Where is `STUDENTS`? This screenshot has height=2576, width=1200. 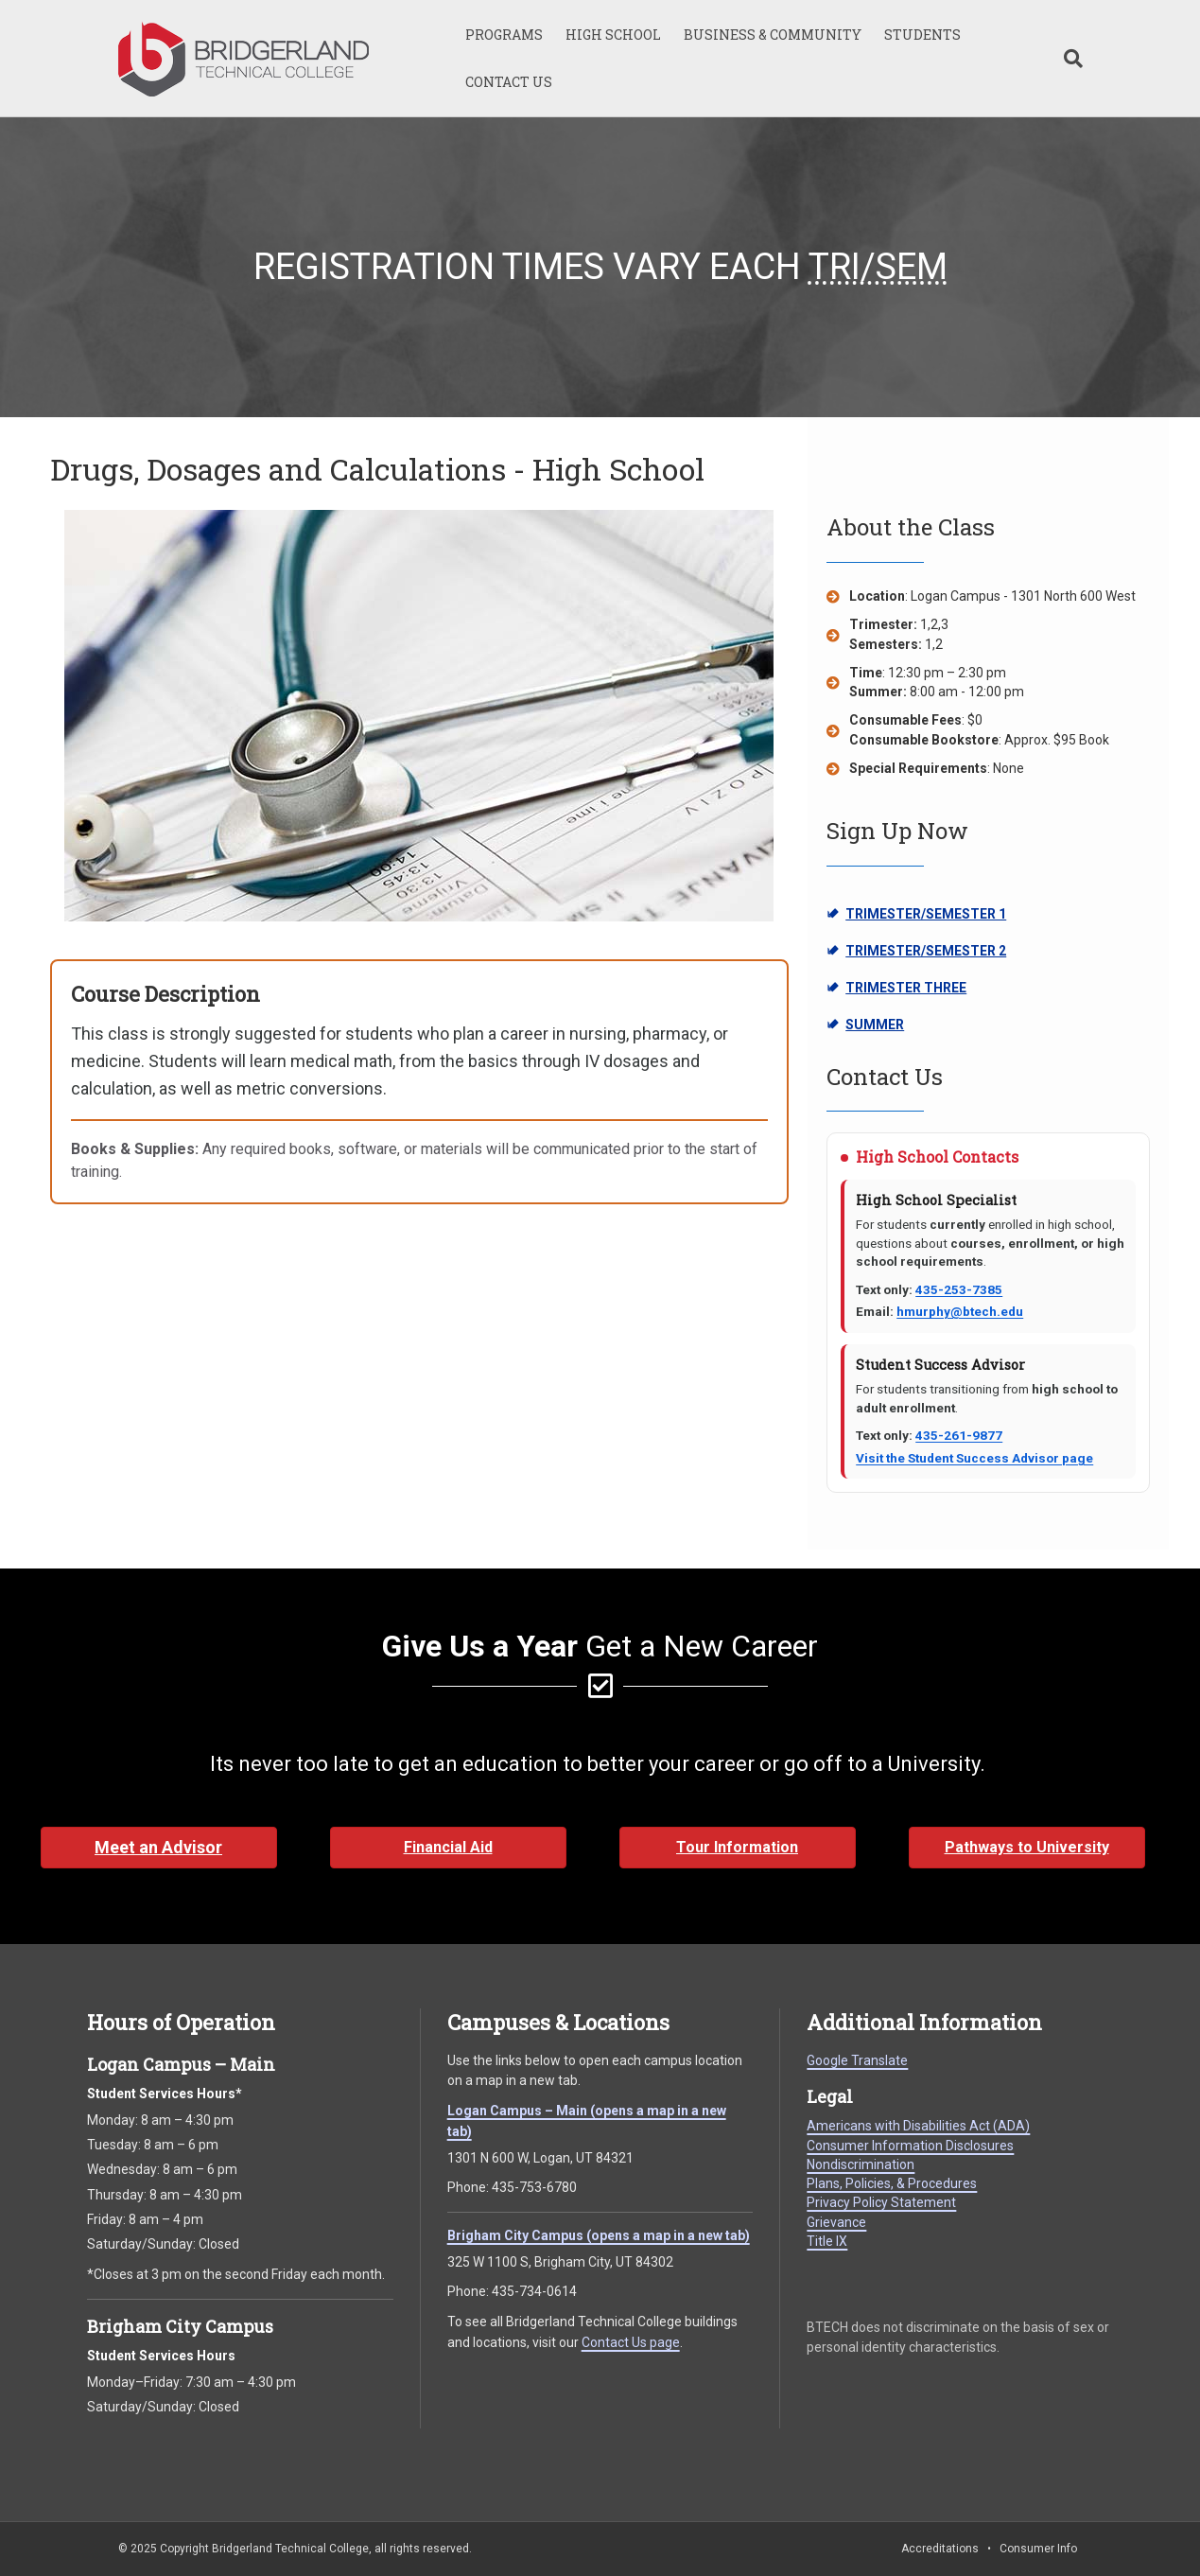
STUDENTS is located at coordinates (922, 35).